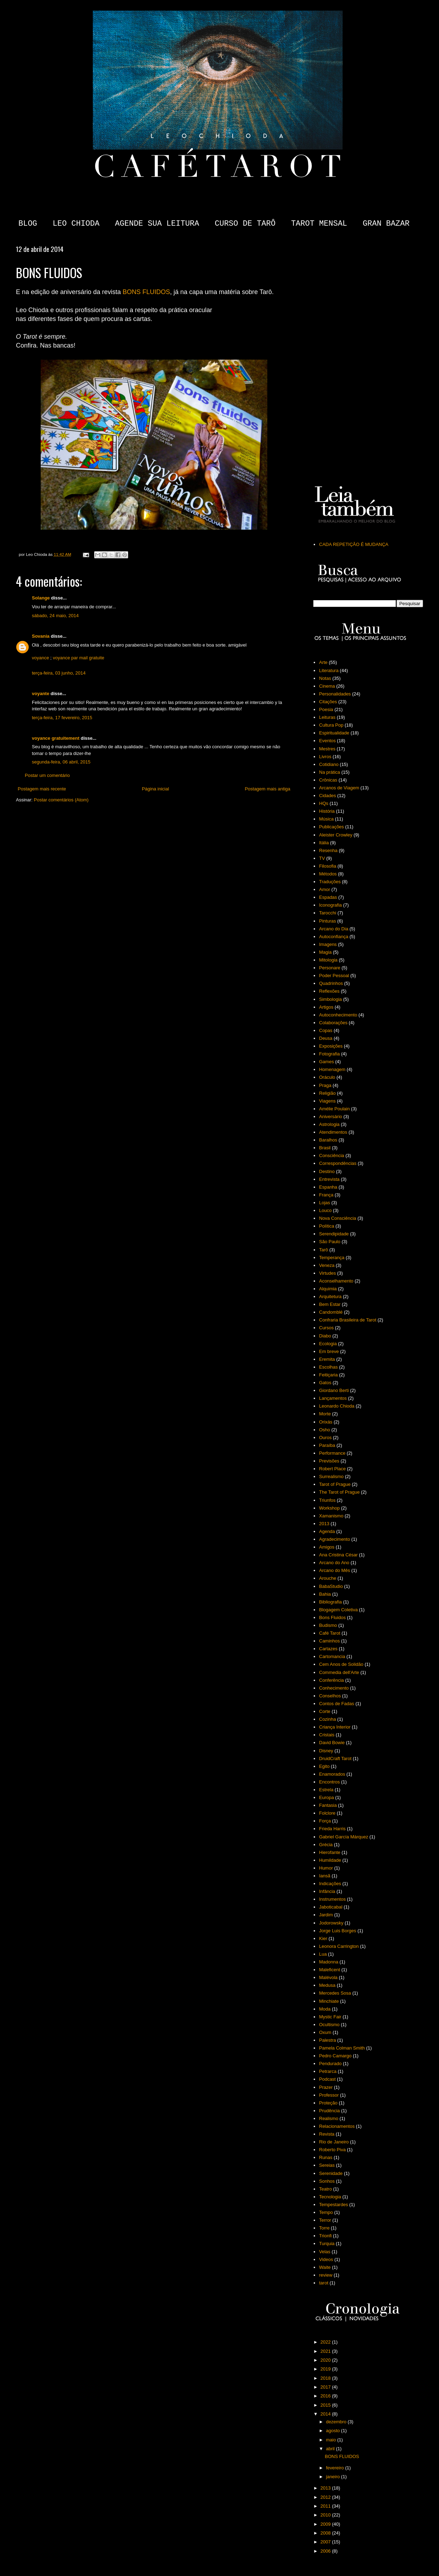 This screenshot has width=439, height=2576. What do you see at coordinates (325, 1147) in the screenshot?
I see `Brasil` at bounding box center [325, 1147].